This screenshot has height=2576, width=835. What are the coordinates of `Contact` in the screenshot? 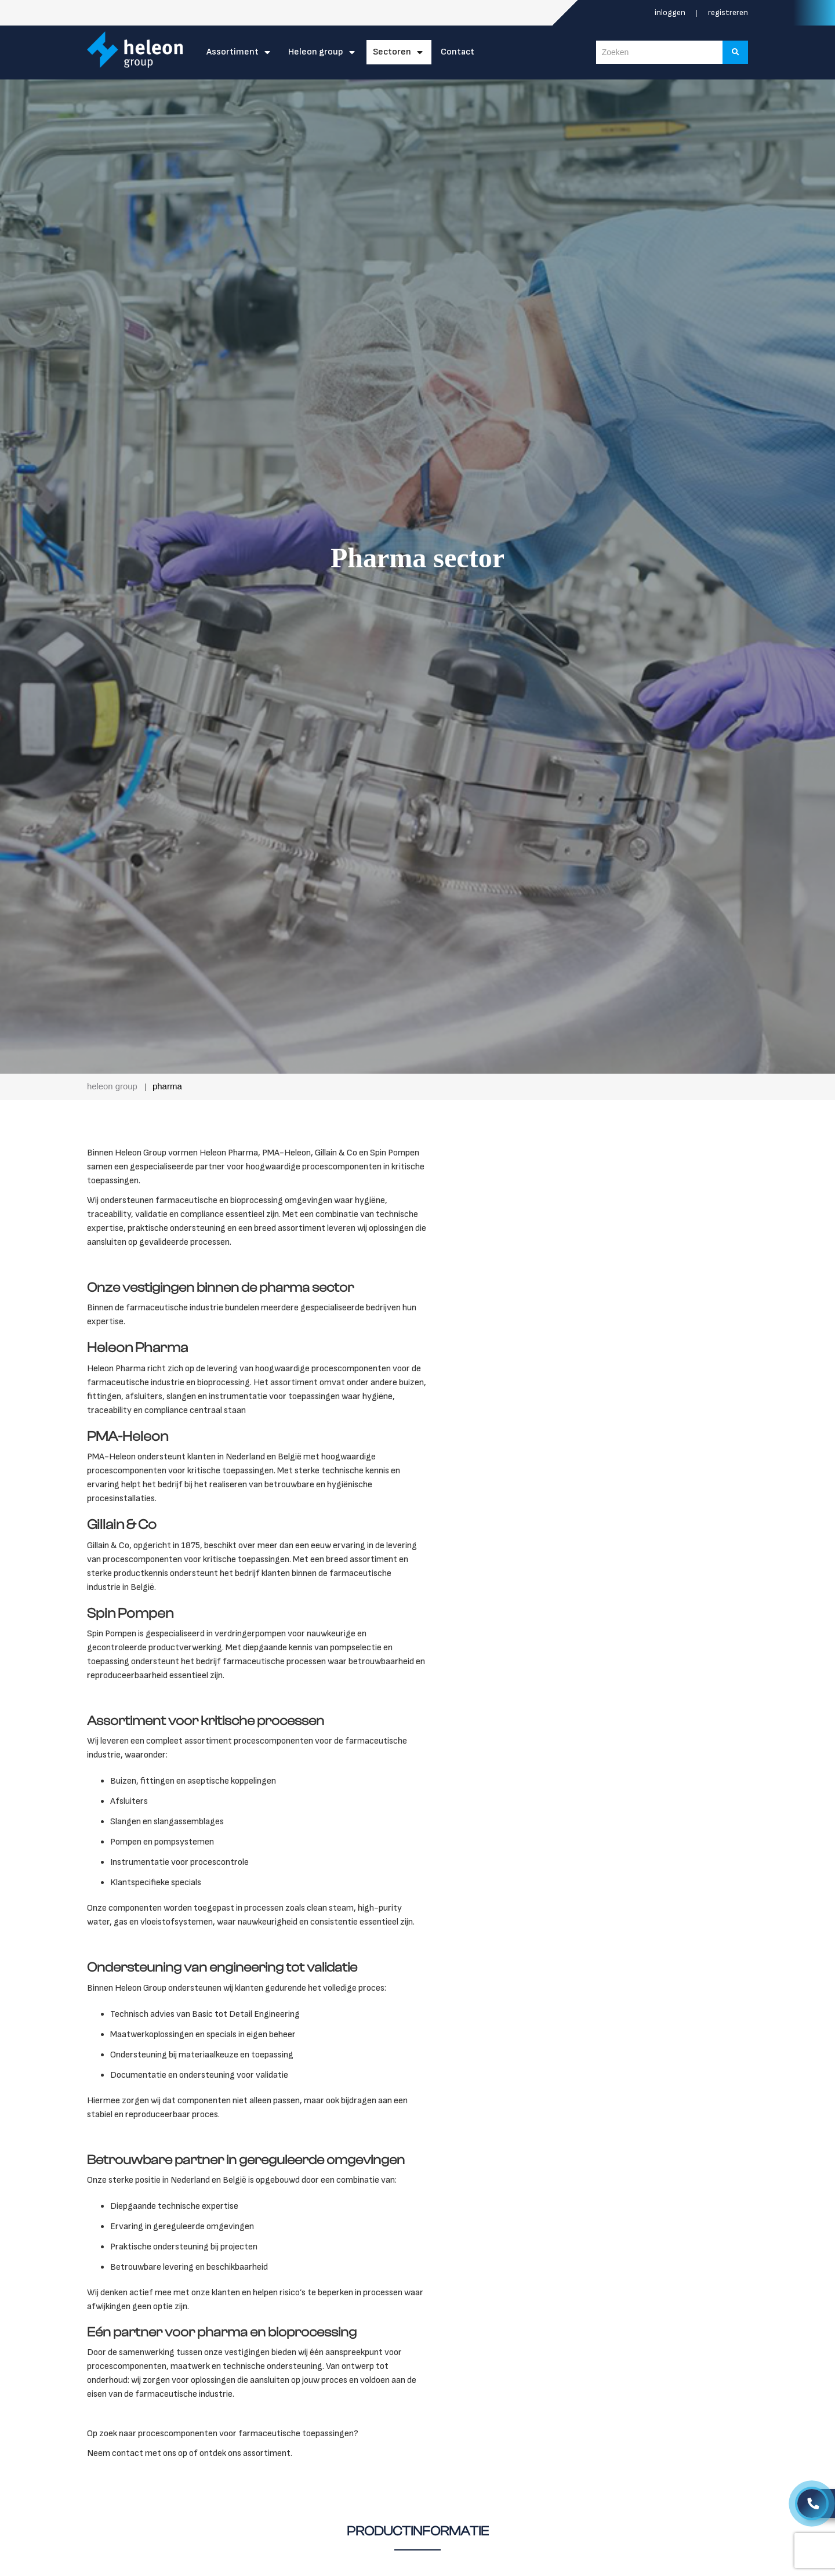 It's located at (457, 51).